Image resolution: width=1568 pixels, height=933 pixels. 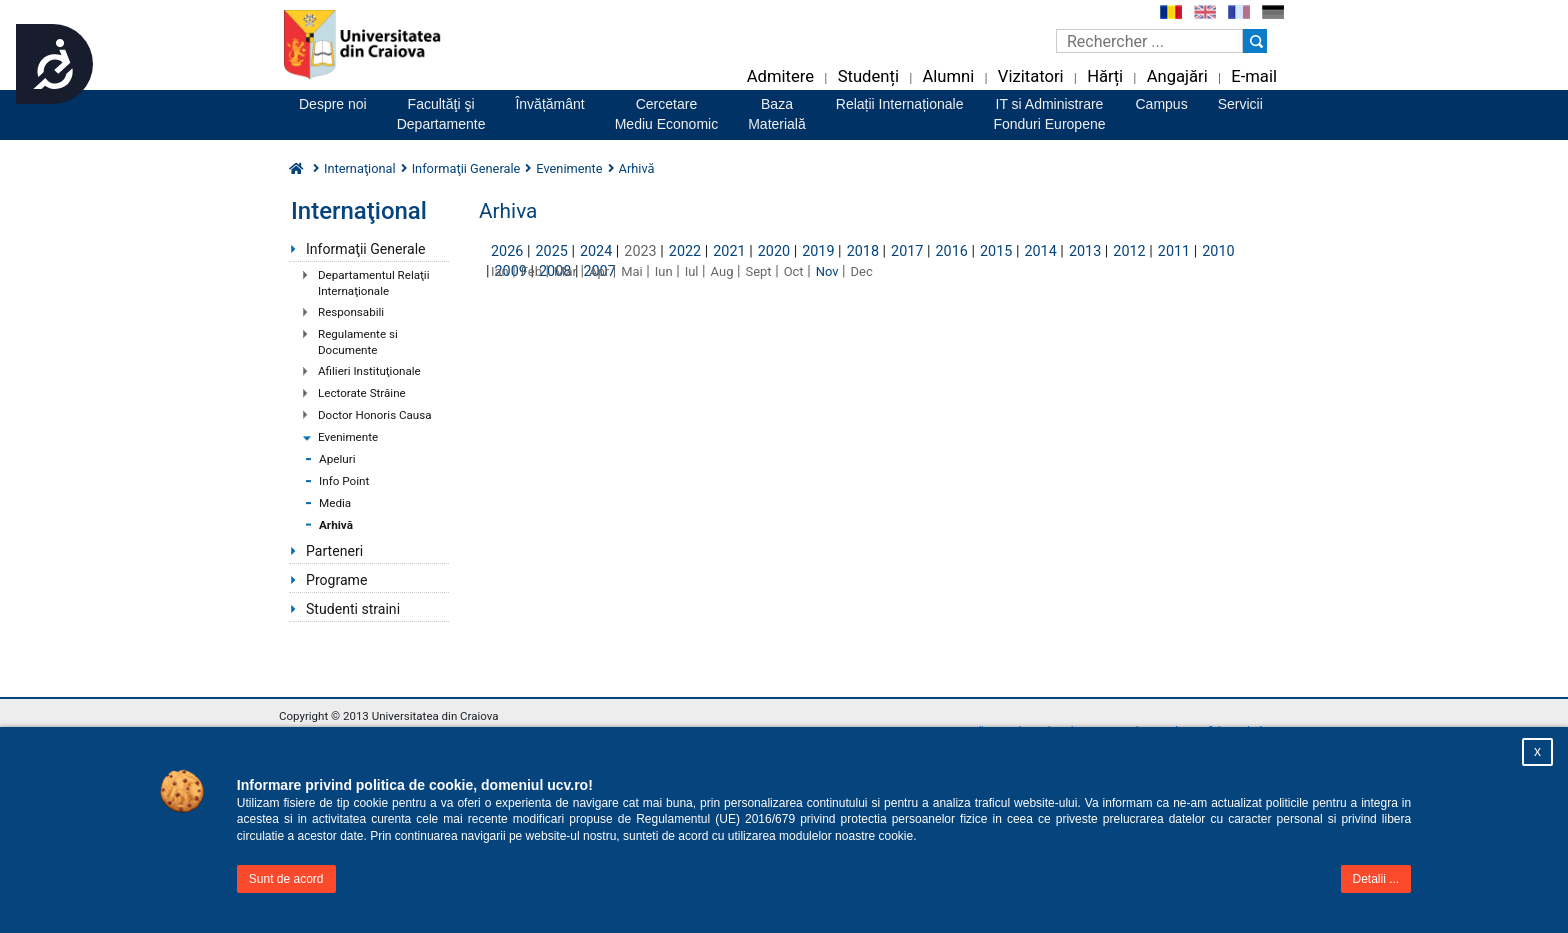 What do you see at coordinates (336, 525) in the screenshot?
I see `Arhivă` at bounding box center [336, 525].